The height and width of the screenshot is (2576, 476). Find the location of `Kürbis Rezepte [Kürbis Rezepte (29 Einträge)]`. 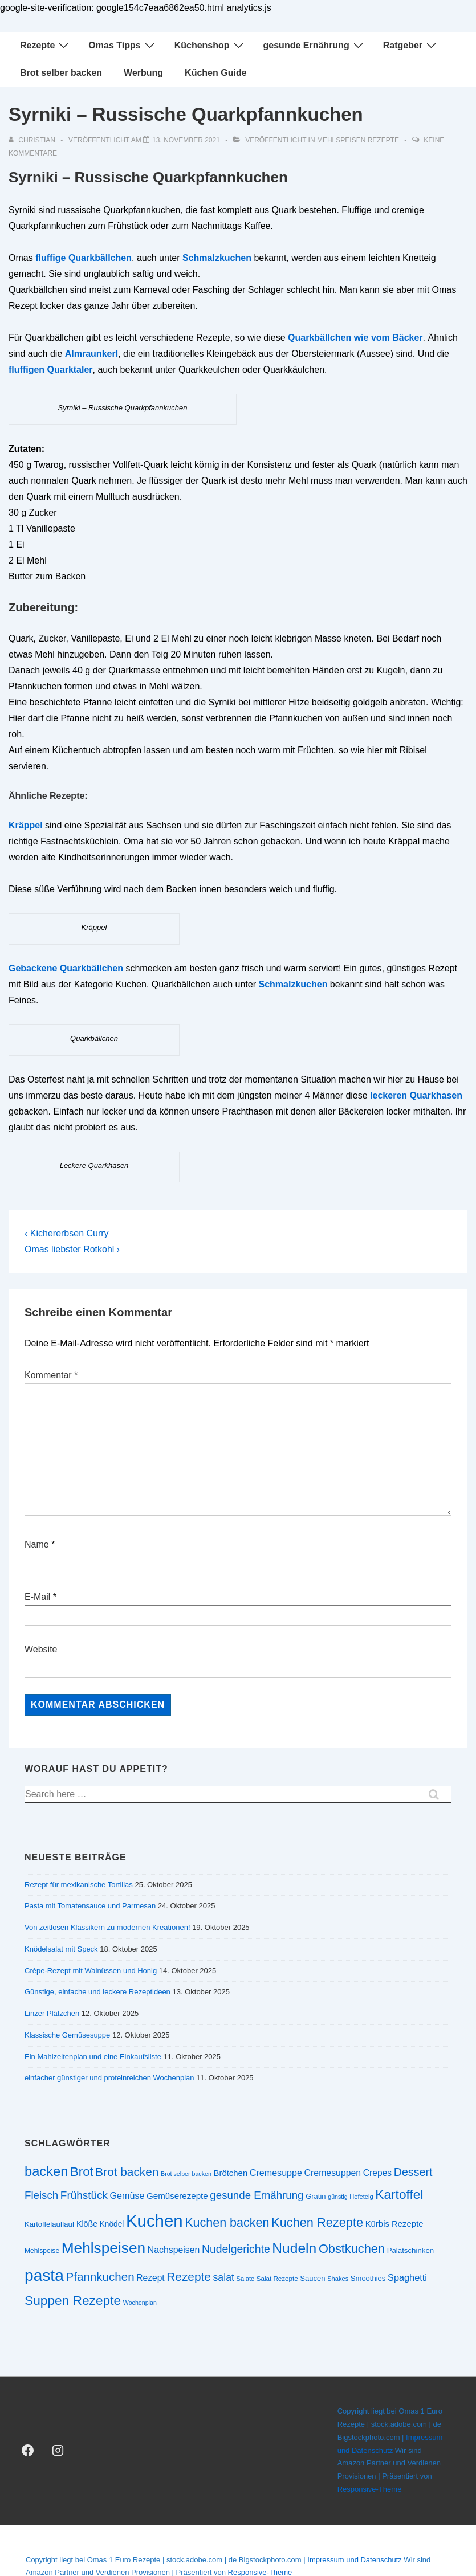

Kürbis Rezepte [Kürbis Rezepte (29 Einträge)] is located at coordinates (394, 2223).